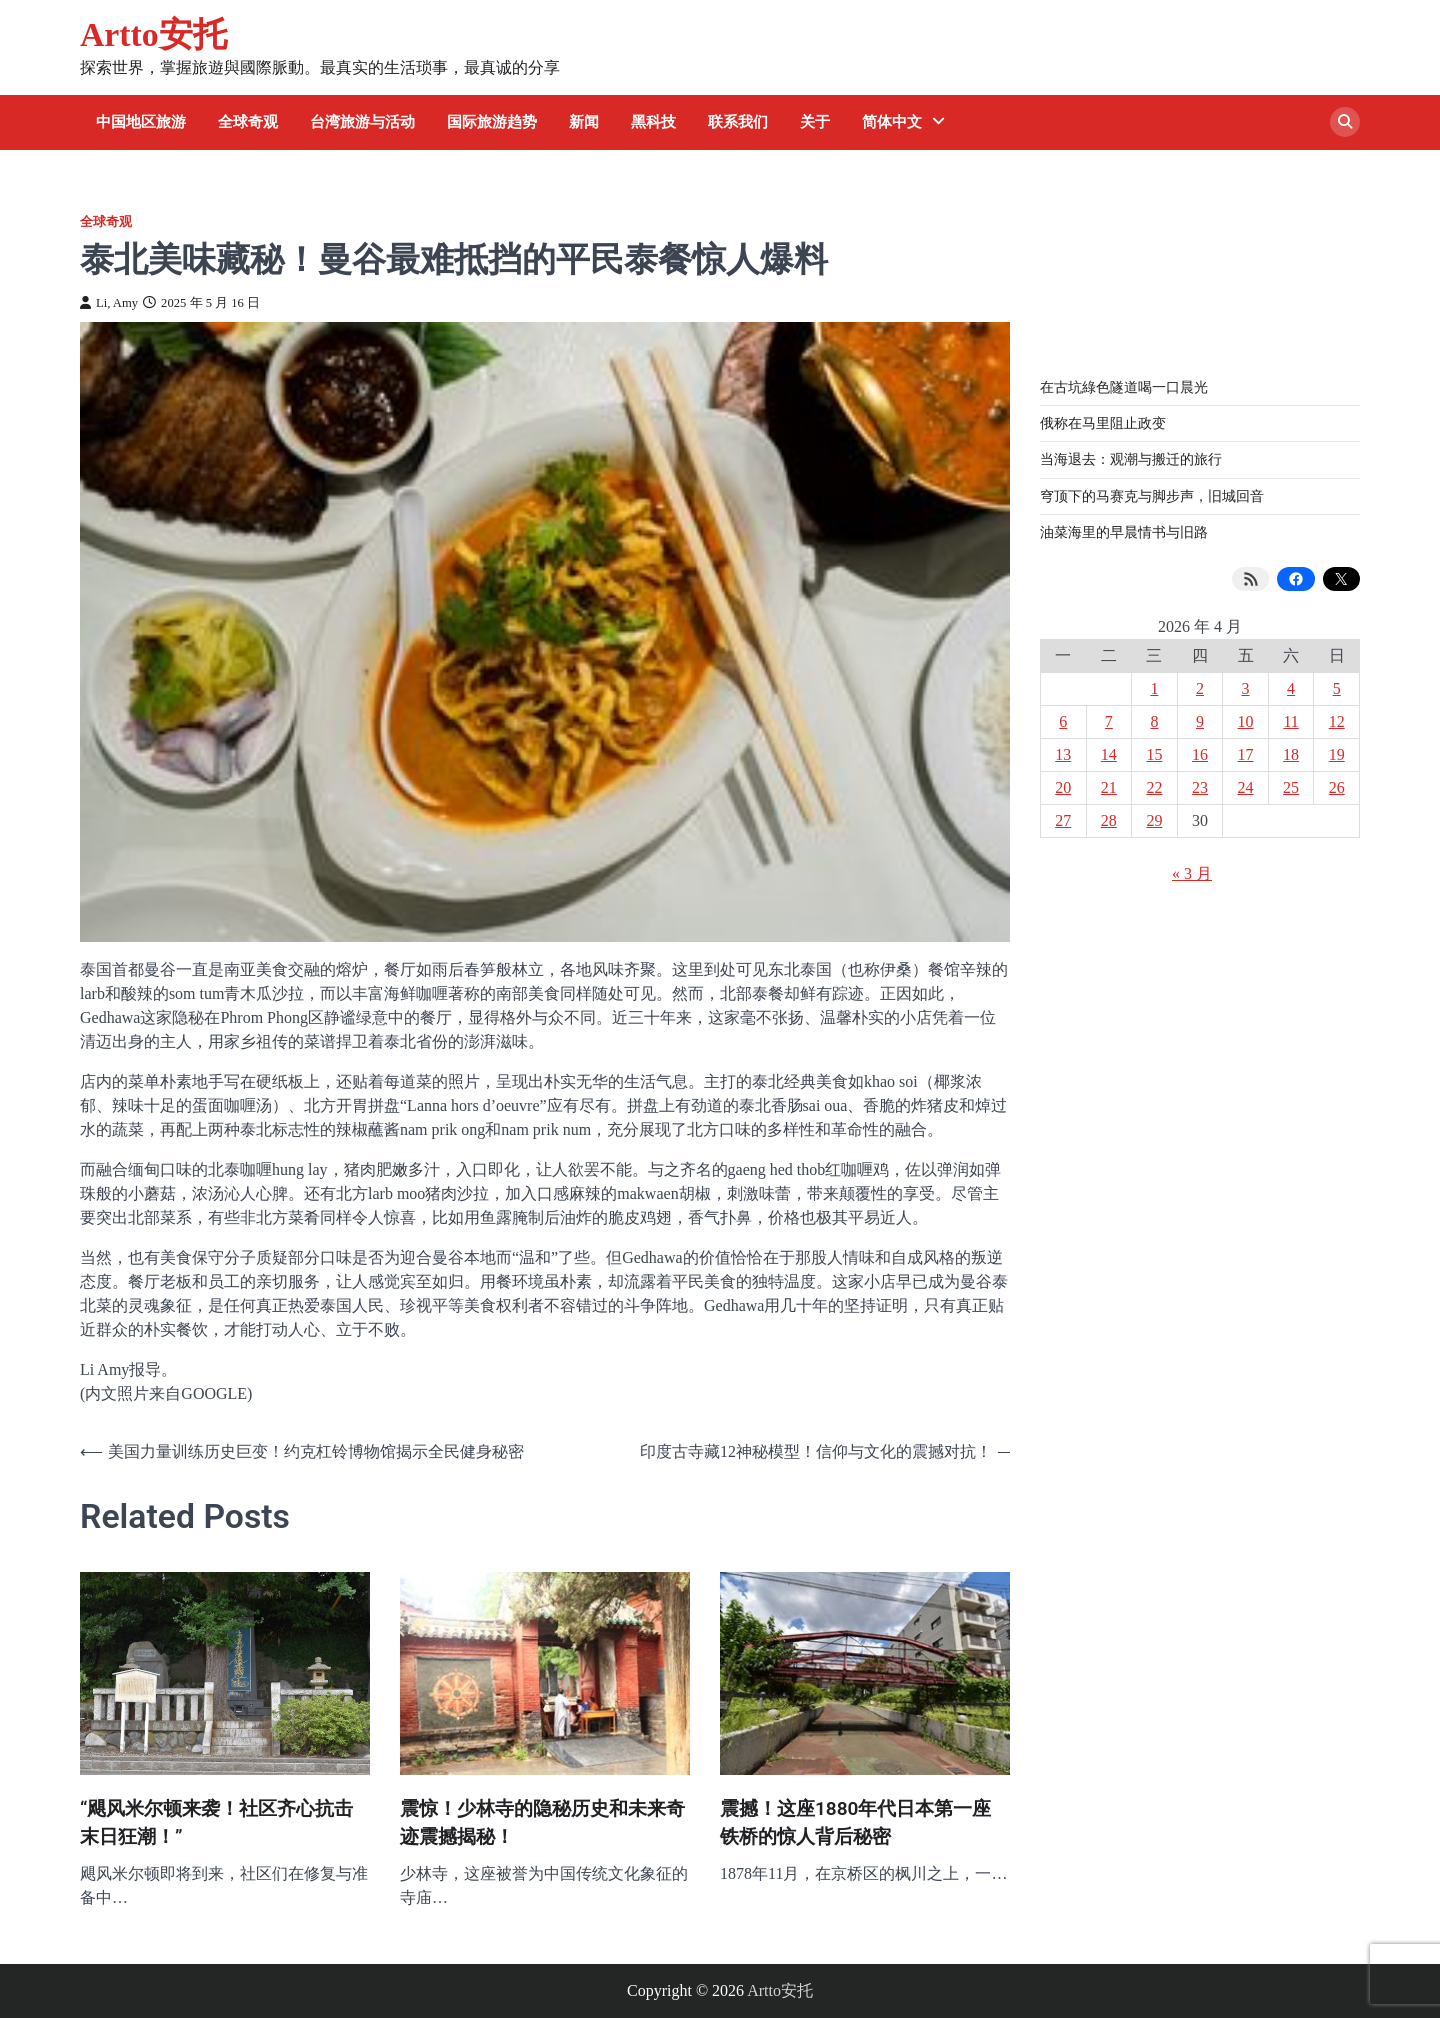 The width and height of the screenshot is (1440, 2018). Describe the element at coordinates (1200, 787) in the screenshot. I see `23 [2026 年 4 月 23 日 发布的文章]` at that location.